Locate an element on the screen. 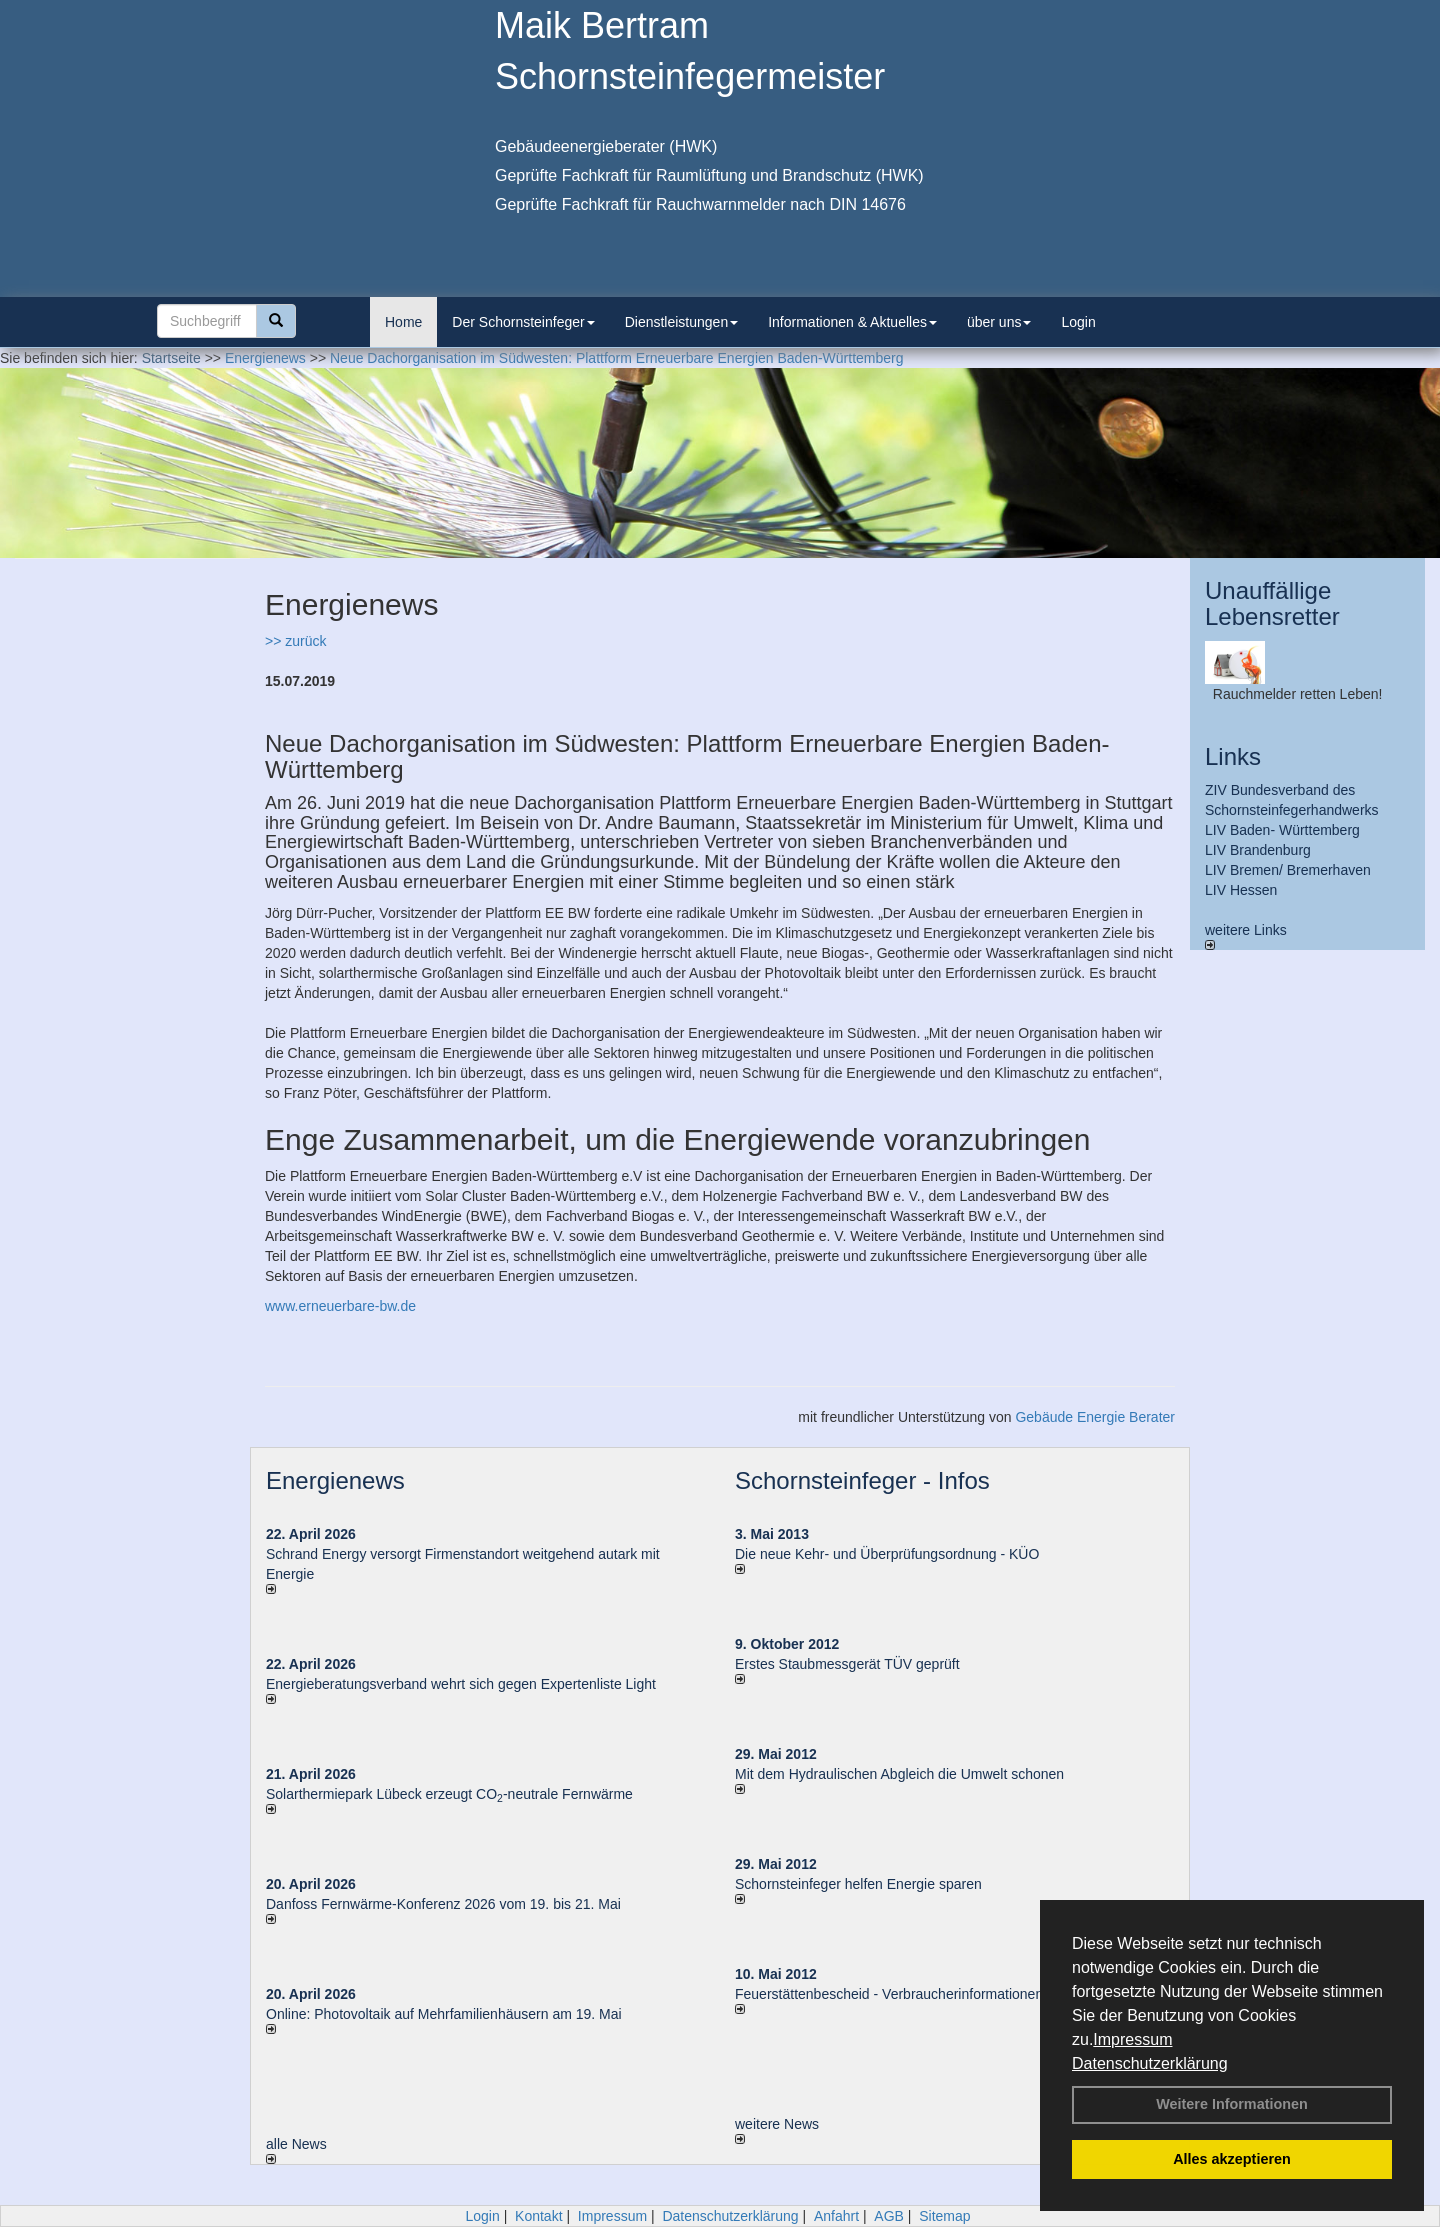  Home is located at coordinates (403, 322).